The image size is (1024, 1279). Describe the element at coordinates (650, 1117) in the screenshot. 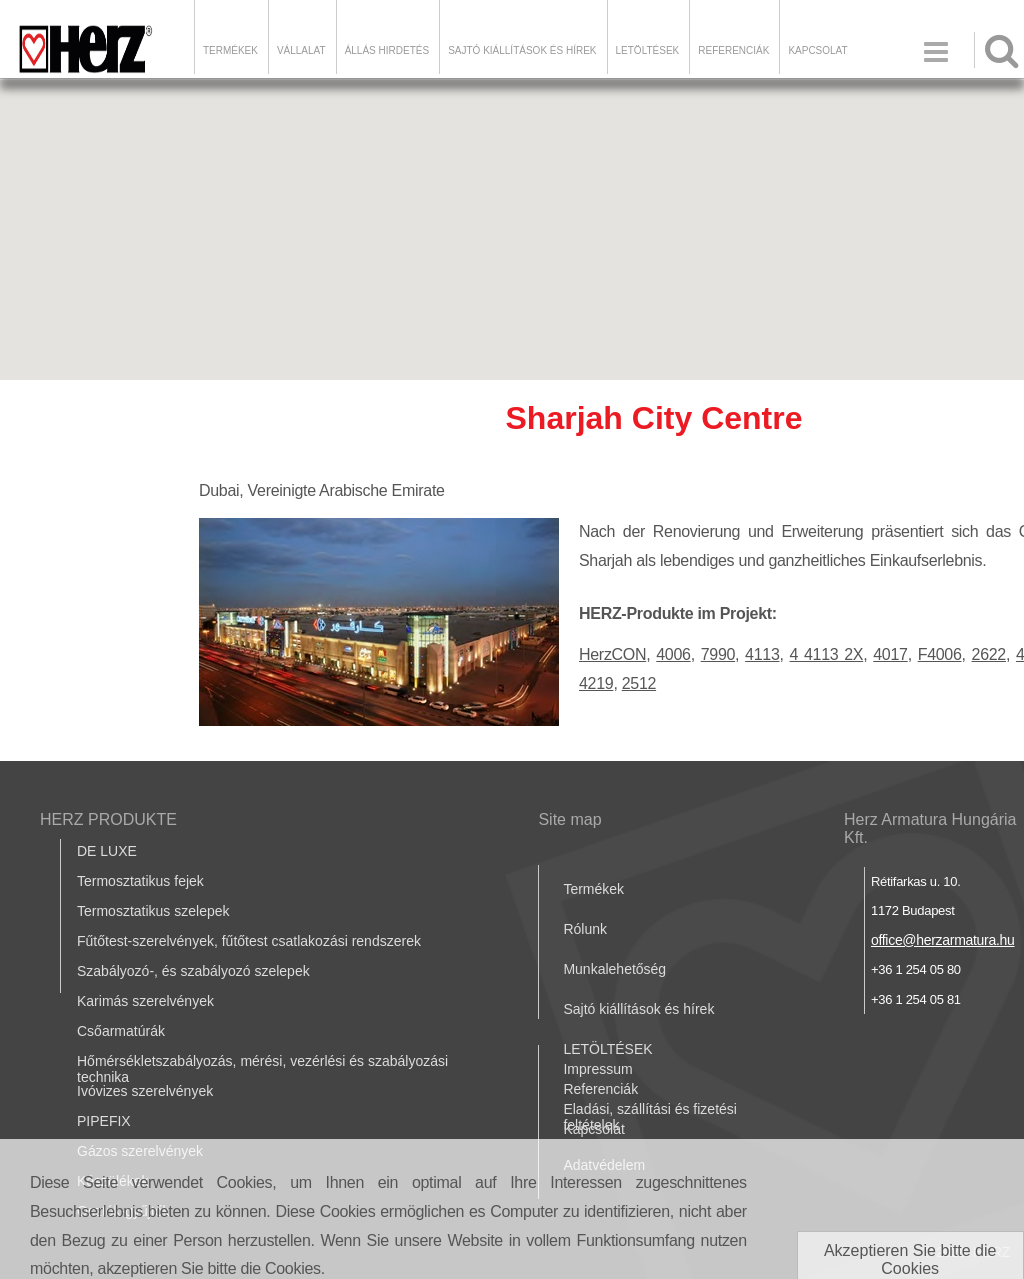

I see `Eladási, szállítási és fizetési feltételek` at that location.